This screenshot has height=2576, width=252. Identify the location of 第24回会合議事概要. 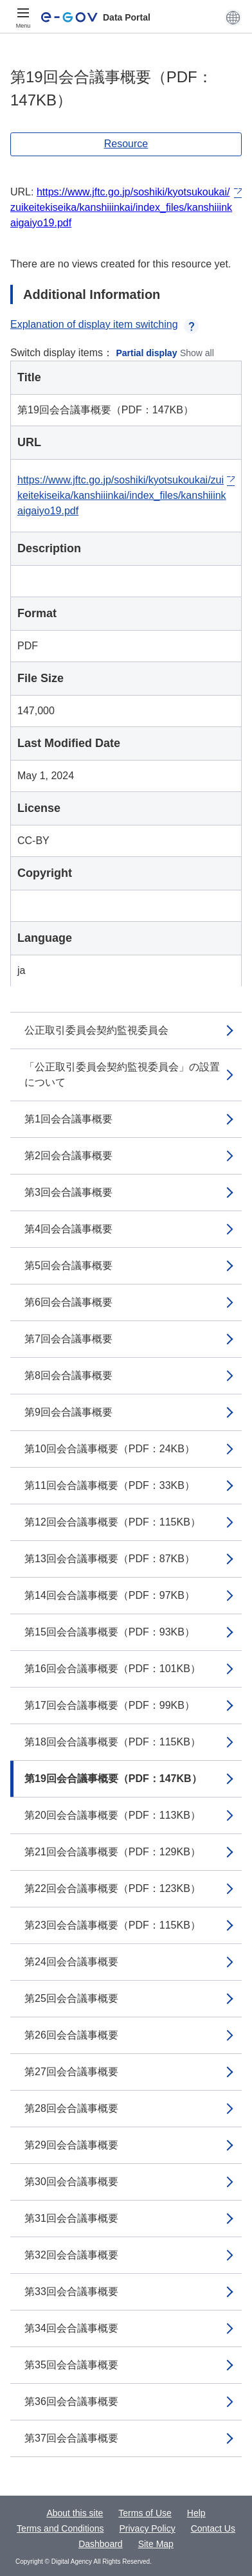
(71, 1961).